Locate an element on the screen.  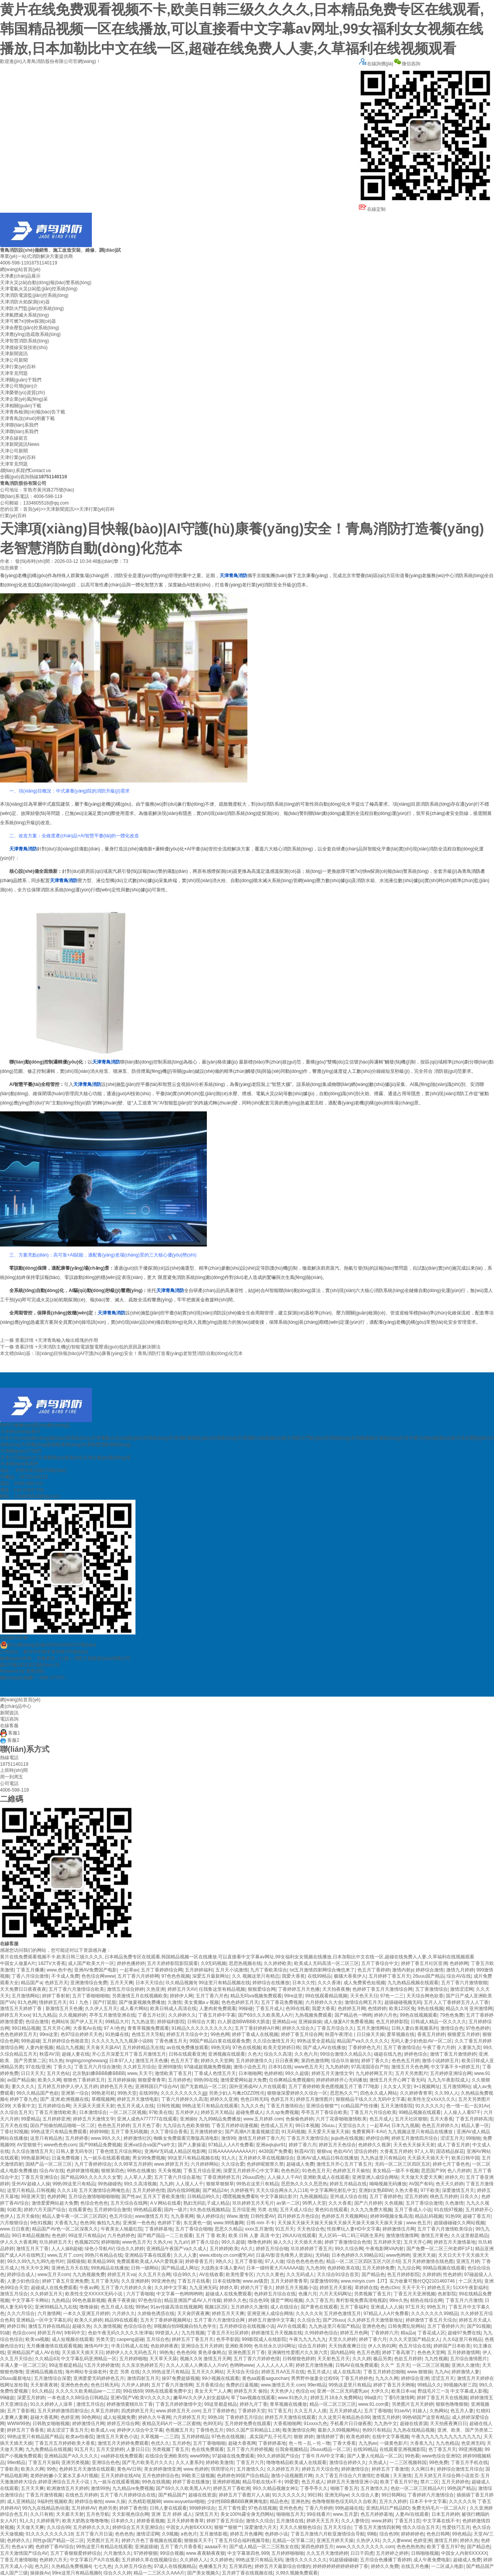
五月婷伊人 is located at coordinates (186, 2112).